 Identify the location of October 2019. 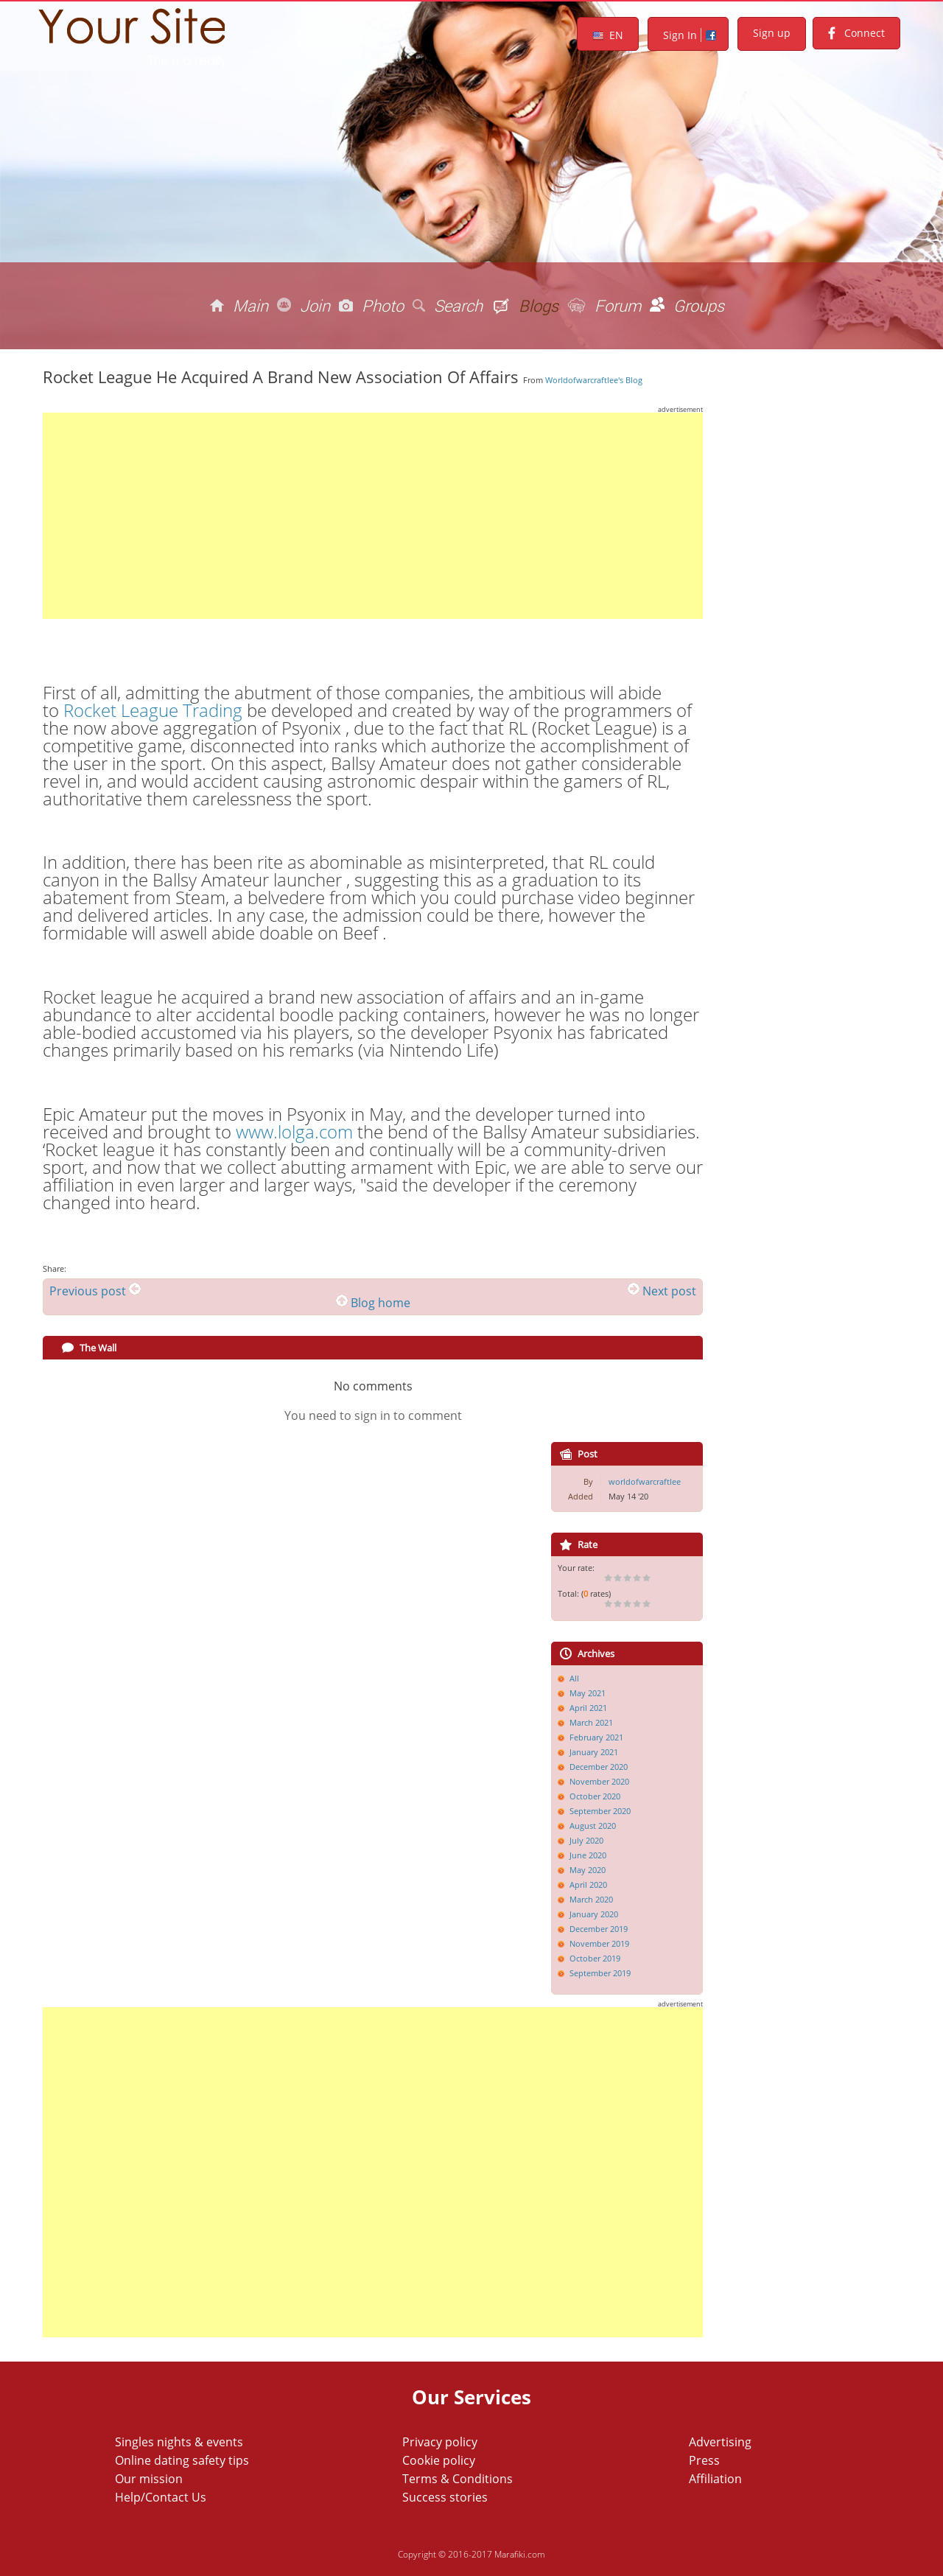
(594, 1958).